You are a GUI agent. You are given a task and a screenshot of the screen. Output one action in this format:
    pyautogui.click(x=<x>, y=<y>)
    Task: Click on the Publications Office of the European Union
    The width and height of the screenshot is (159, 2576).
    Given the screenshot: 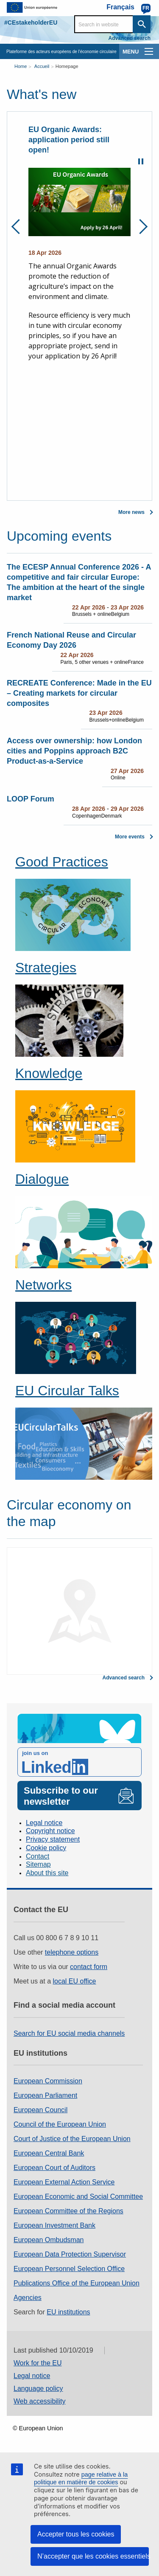 What is the action you would take?
    pyautogui.click(x=76, y=2283)
    